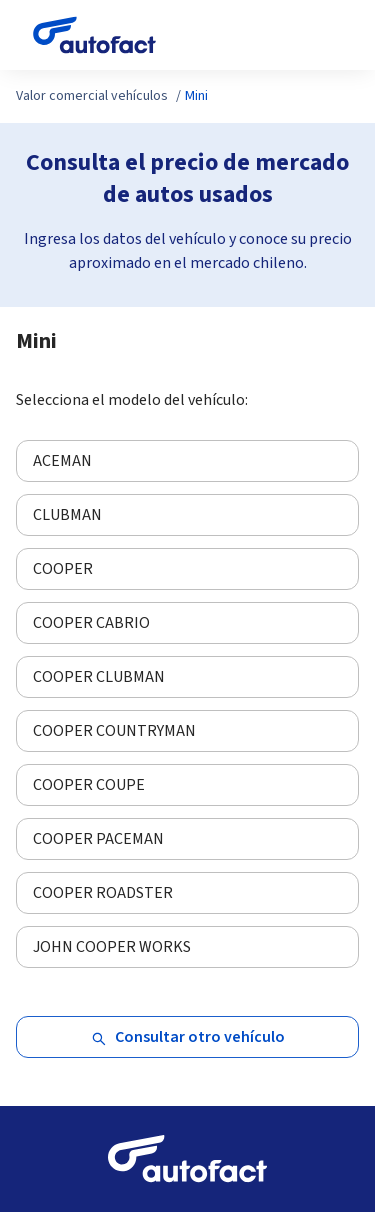  Describe the element at coordinates (63, 569) in the screenshot. I see `COOPER` at that location.